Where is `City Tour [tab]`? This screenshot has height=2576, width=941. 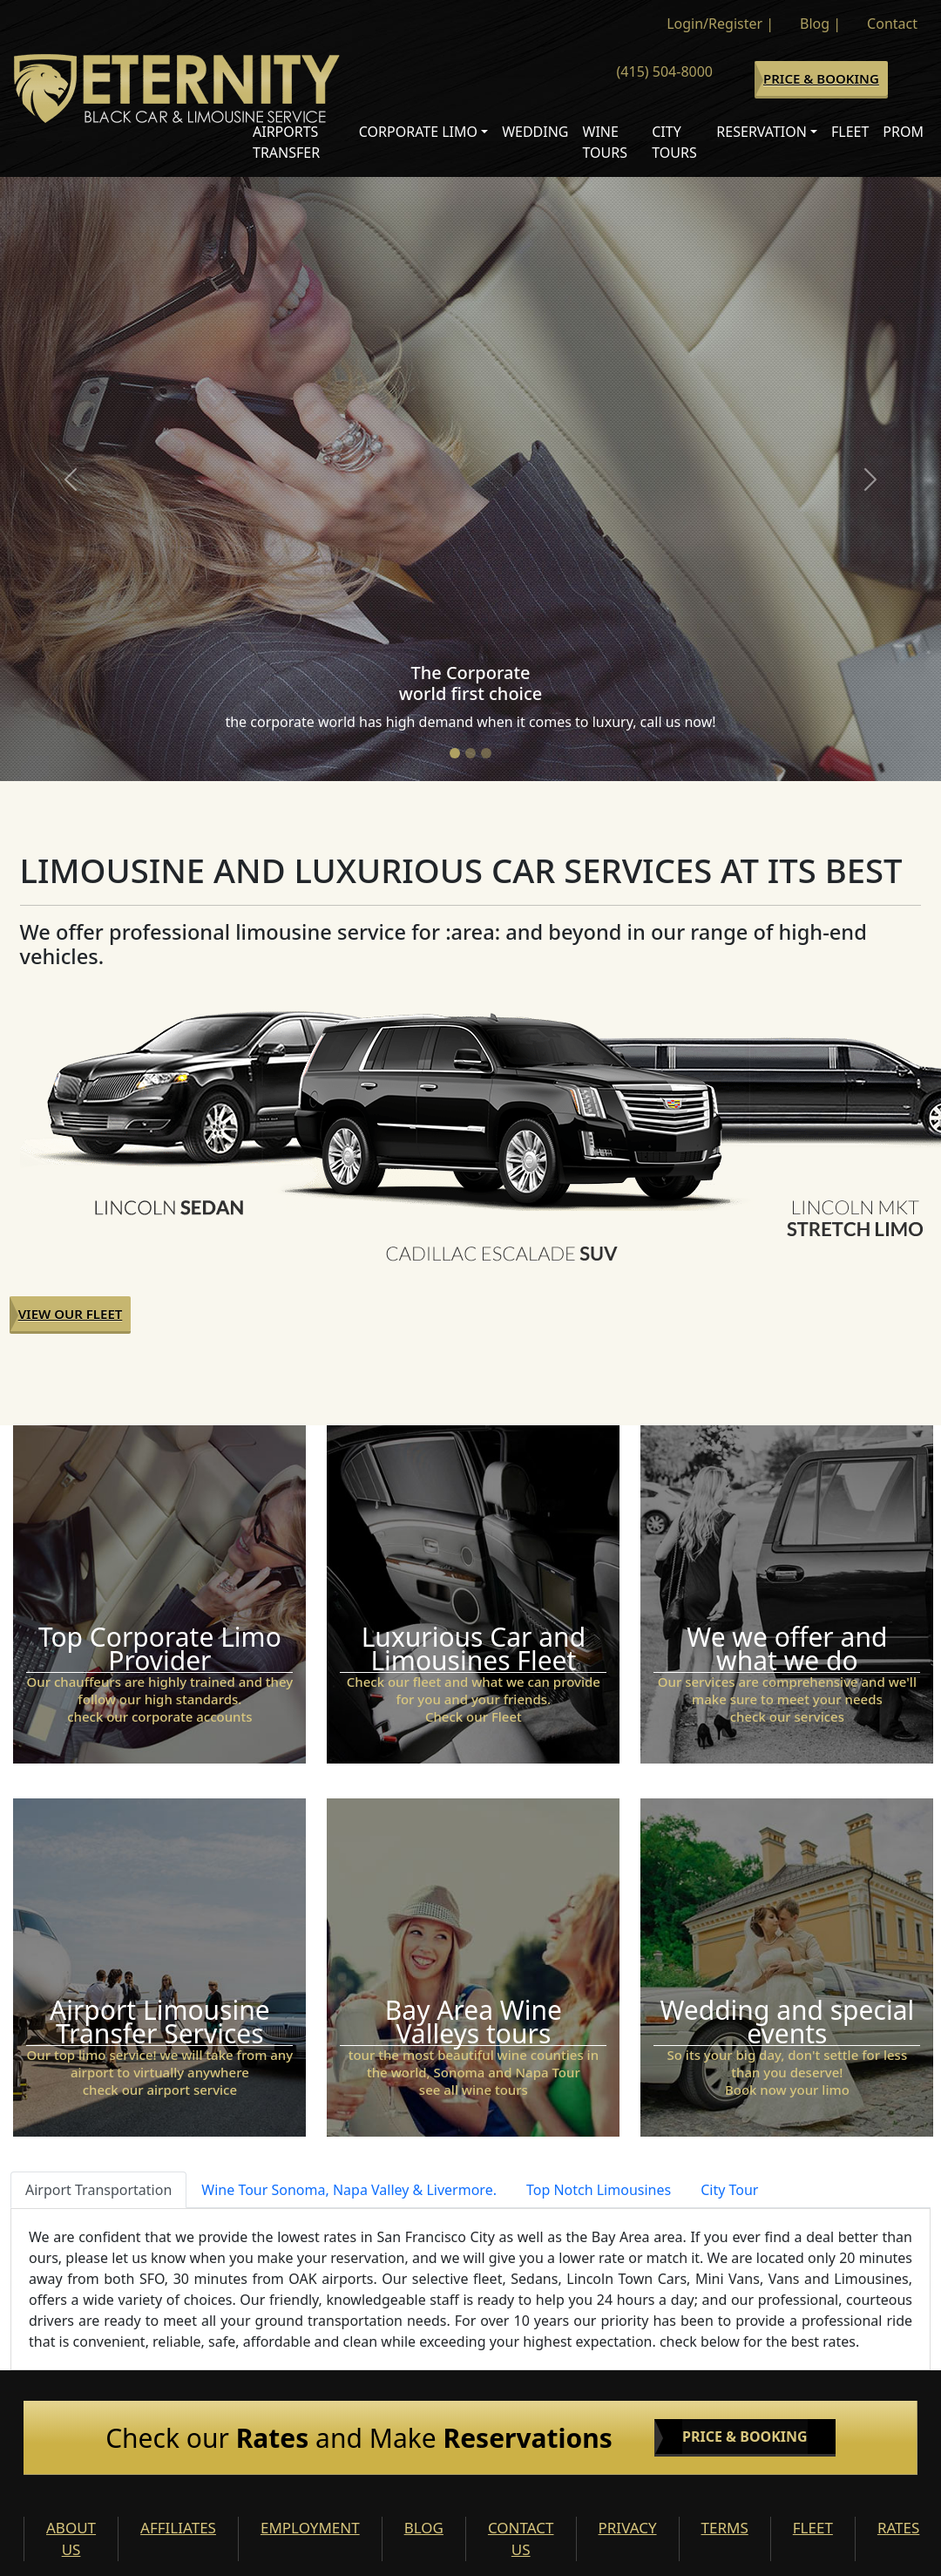 City Tour [tab] is located at coordinates (729, 2189).